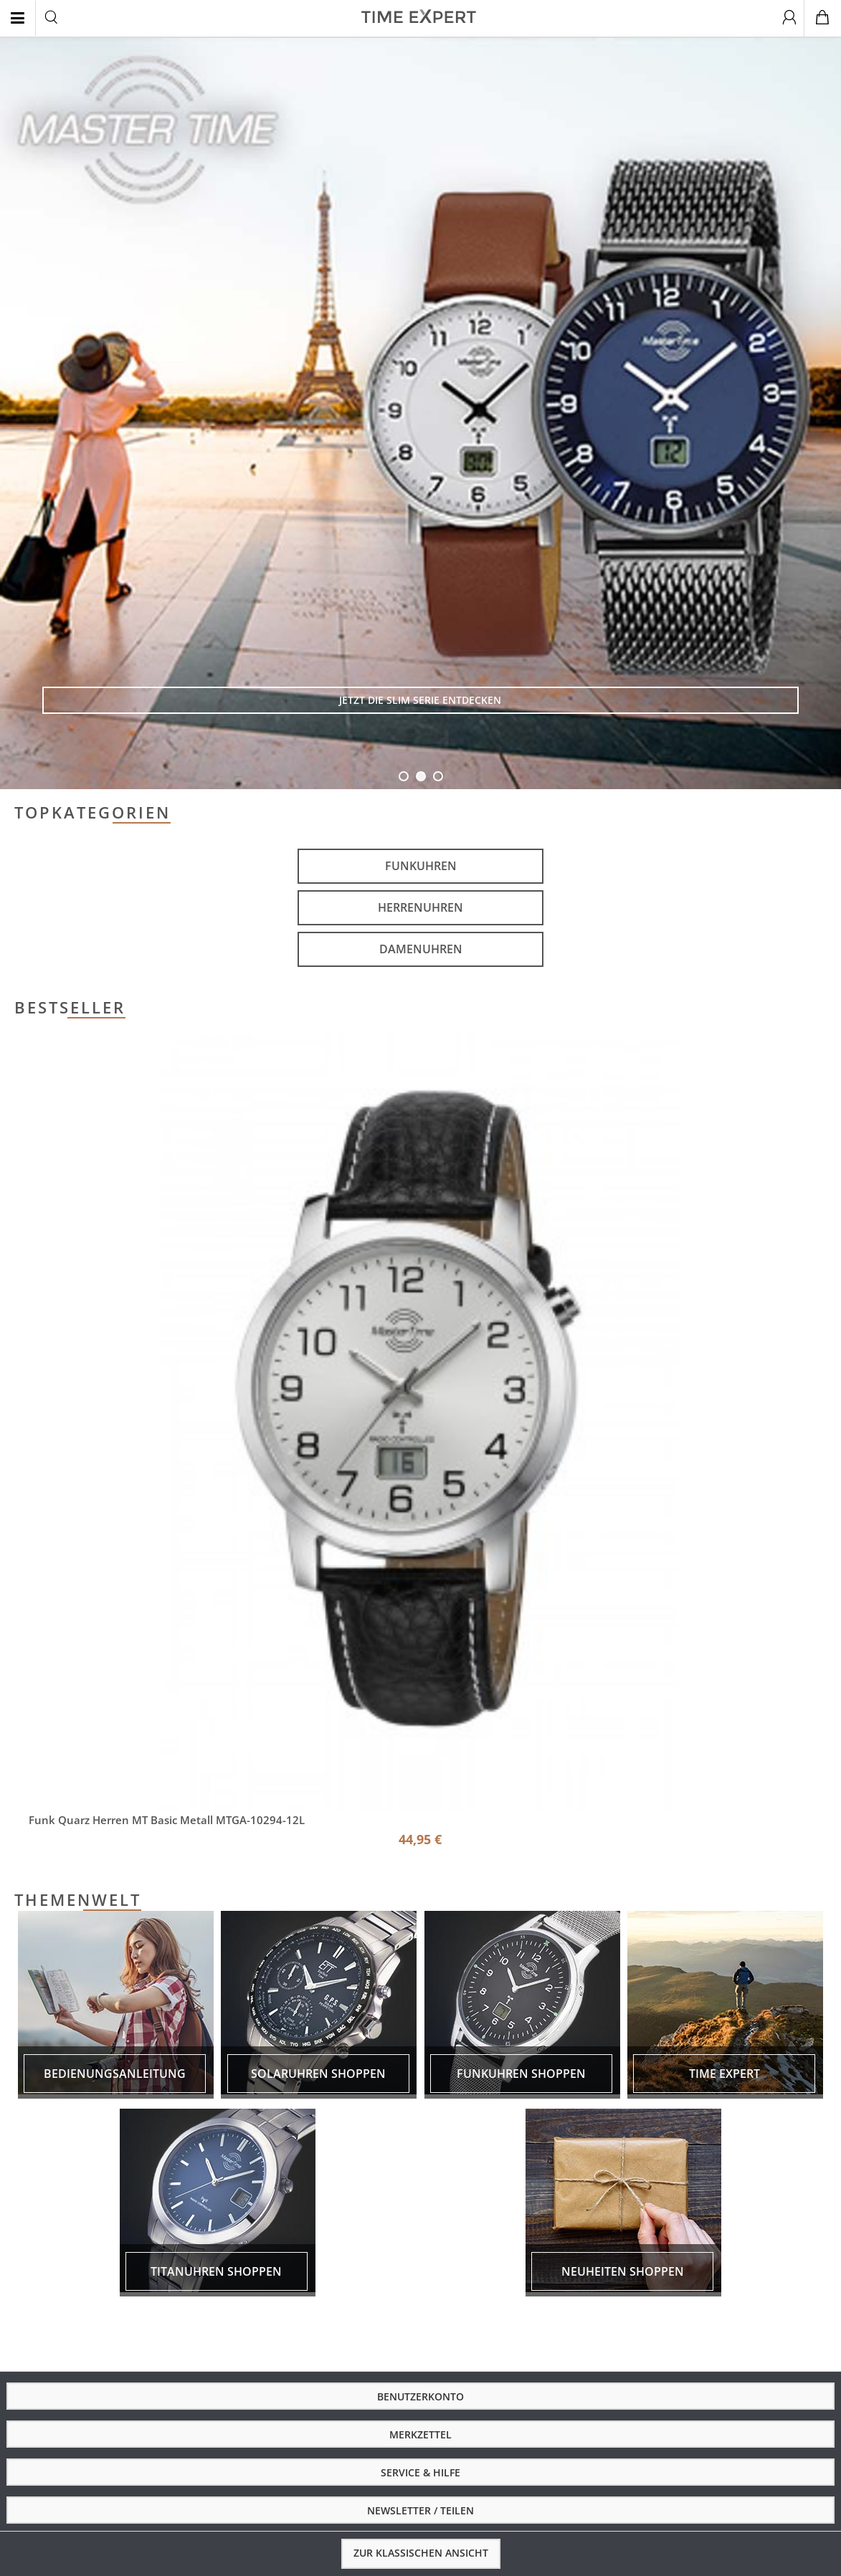 This screenshot has width=841, height=2576. What do you see at coordinates (420, 2396) in the screenshot?
I see `Benutzerkonto` at bounding box center [420, 2396].